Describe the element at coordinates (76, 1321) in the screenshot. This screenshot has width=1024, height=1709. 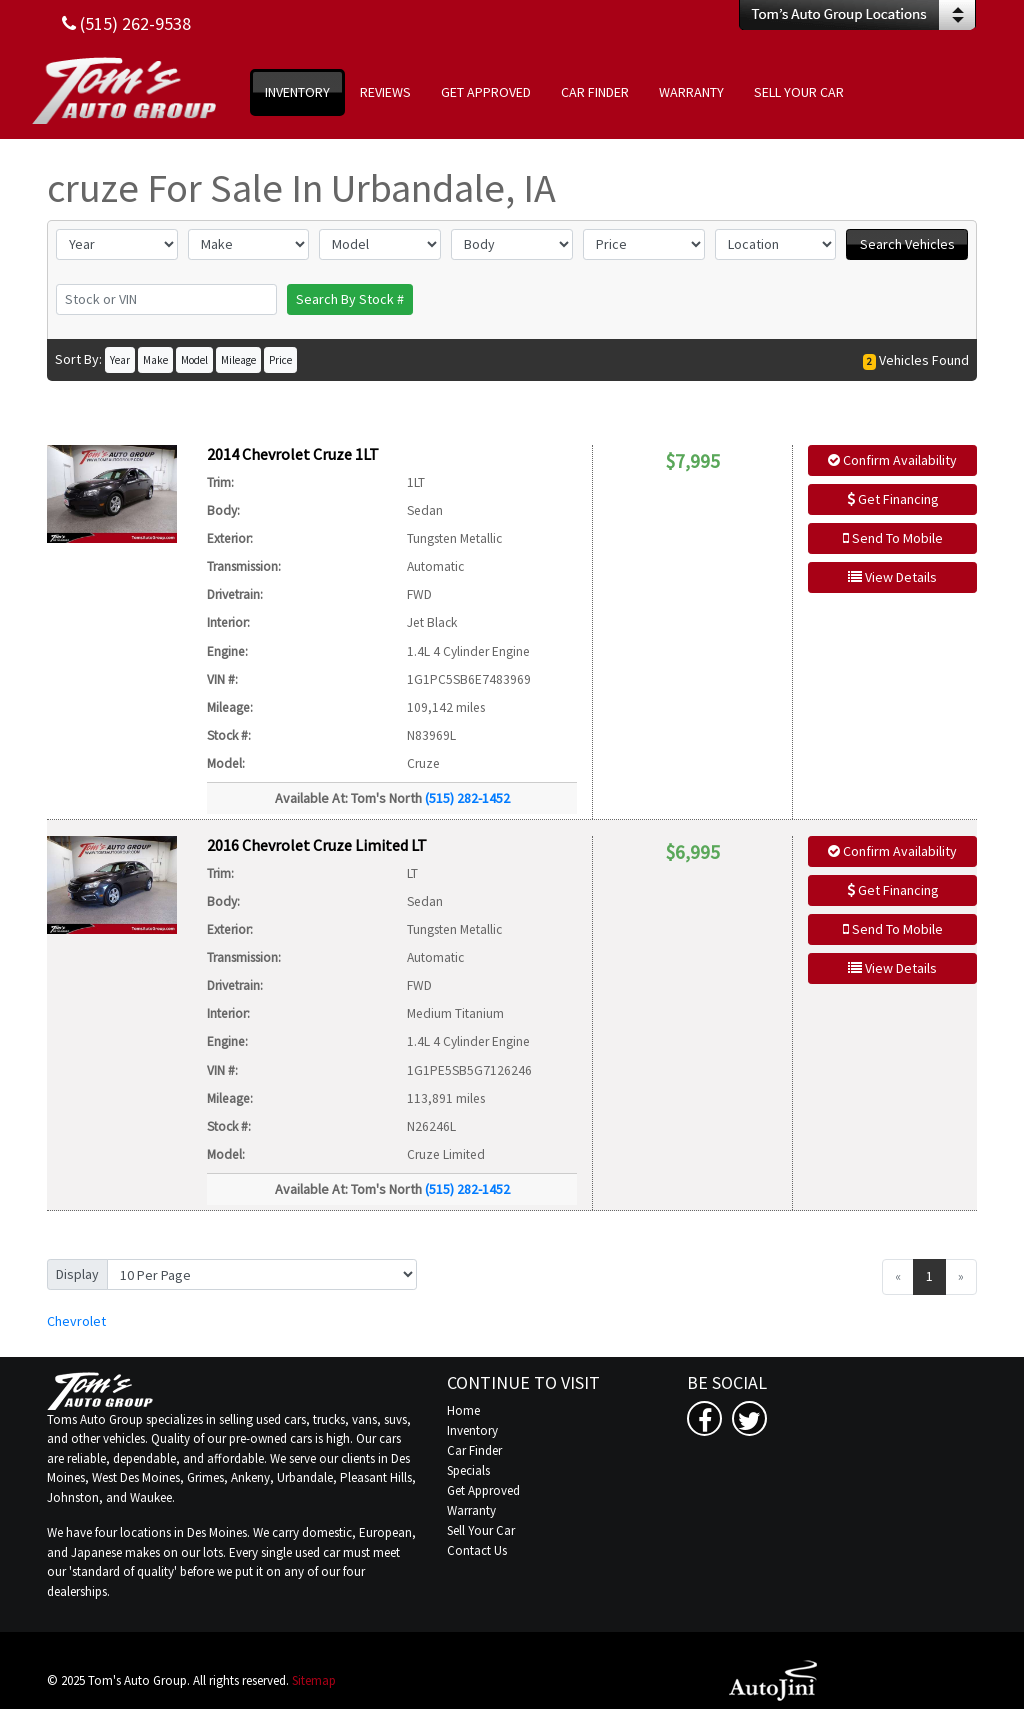
I see `Chevrolet` at that location.